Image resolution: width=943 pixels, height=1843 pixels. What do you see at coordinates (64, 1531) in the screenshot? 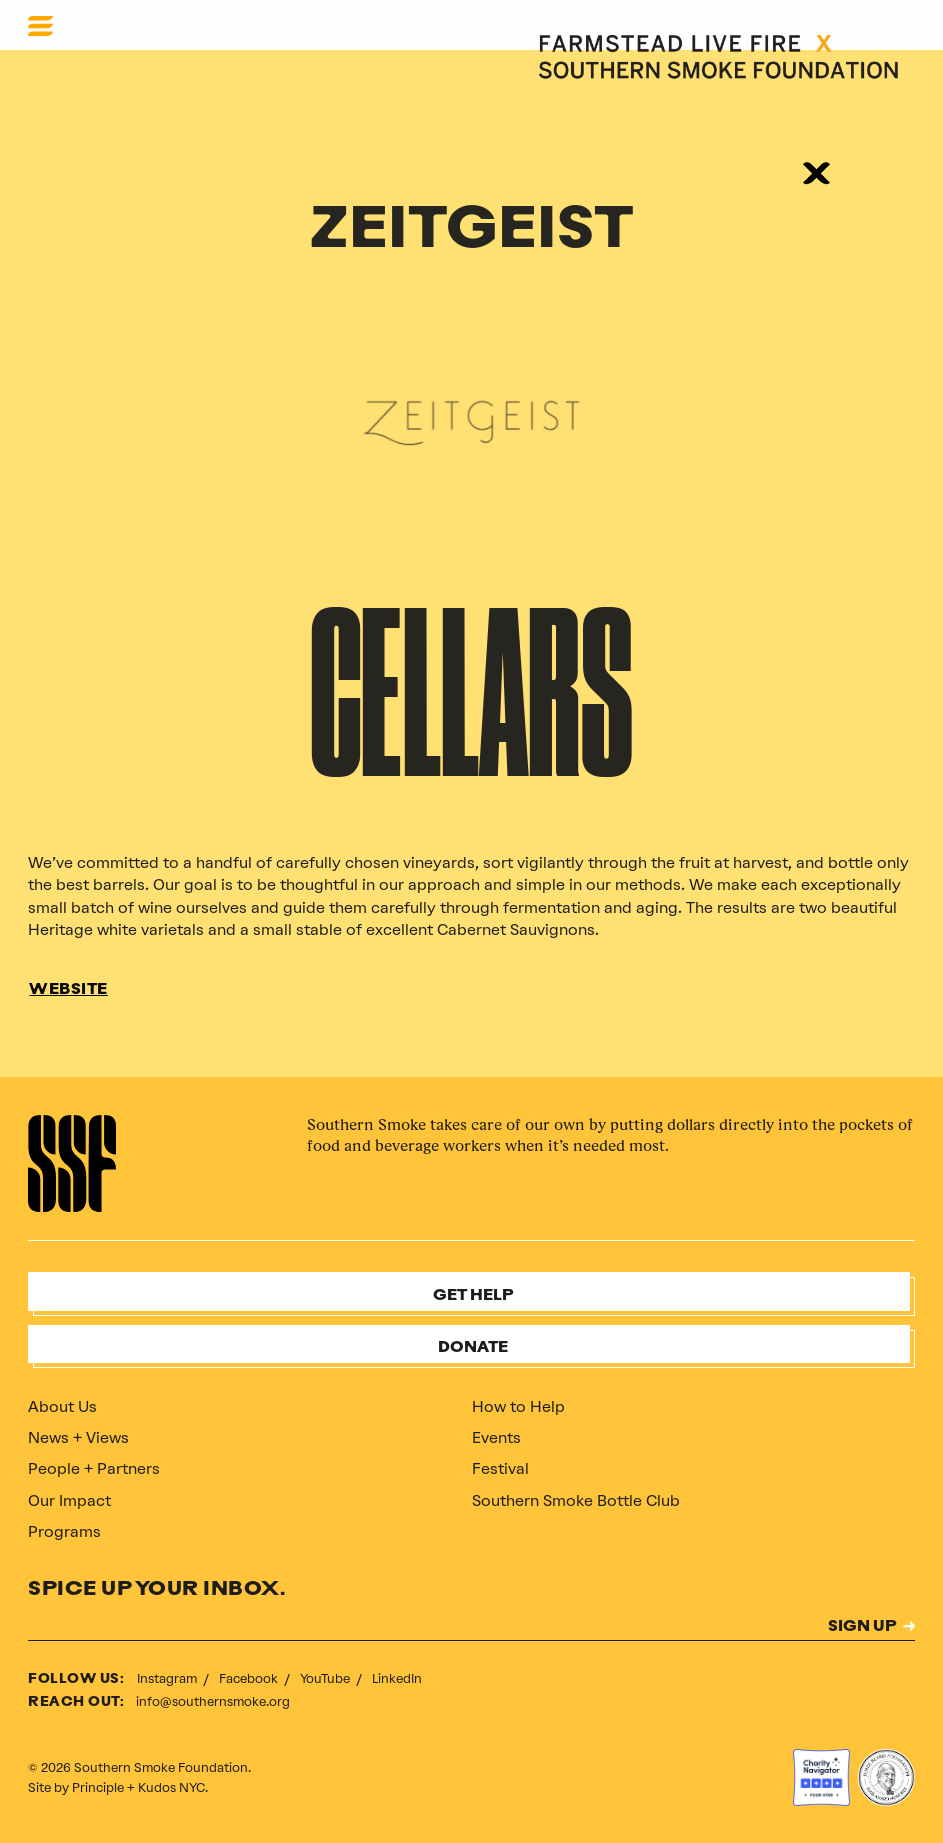
I see `Programs` at bounding box center [64, 1531].